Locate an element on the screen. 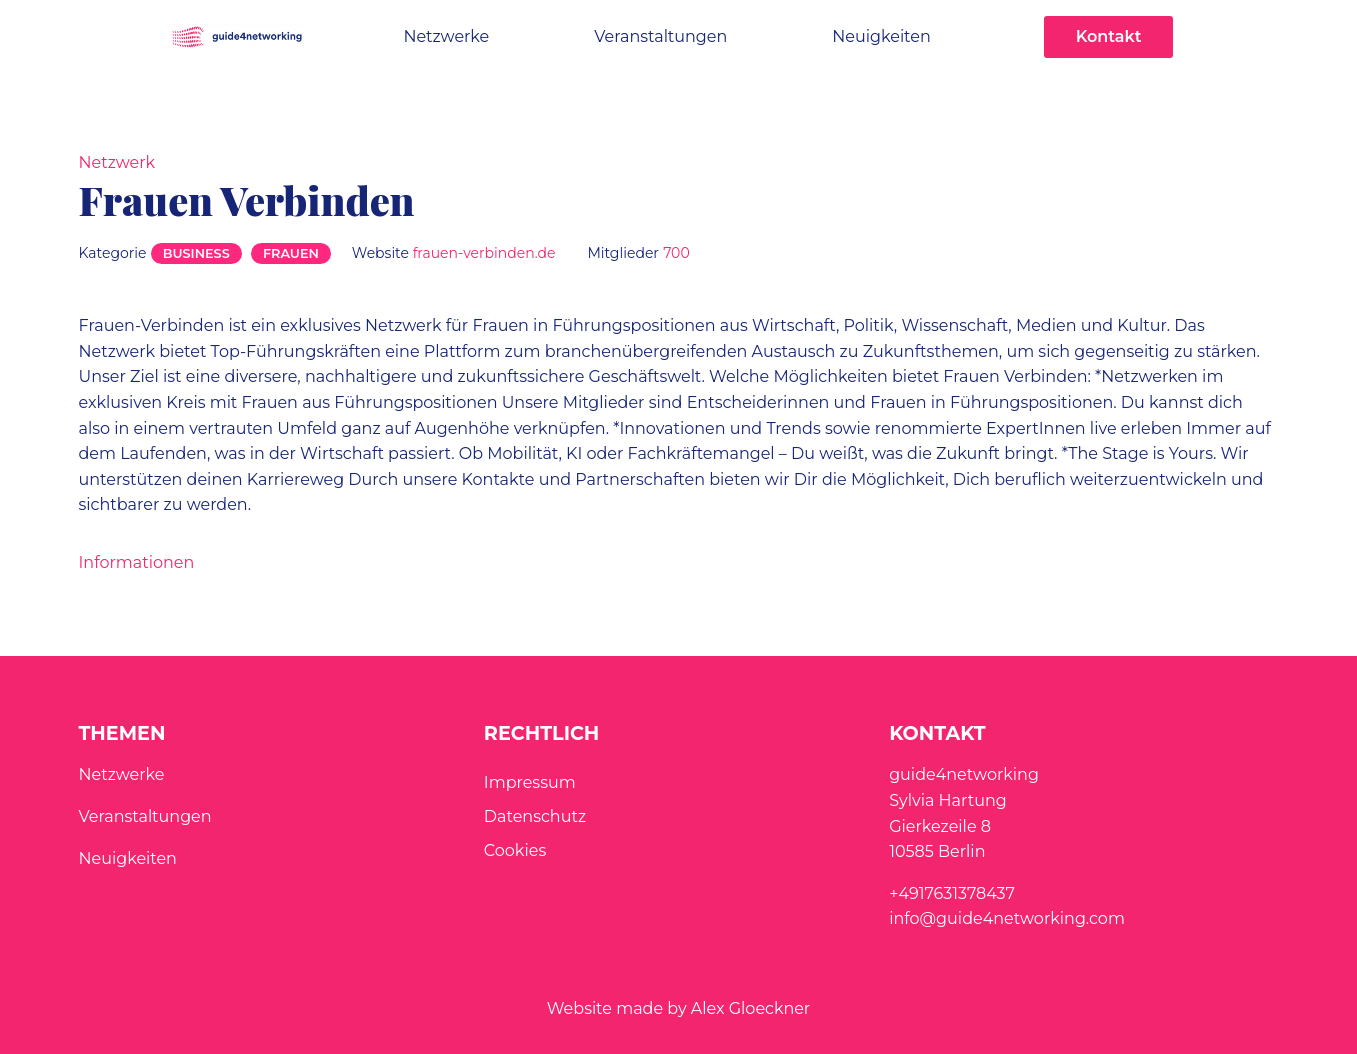 The height and width of the screenshot is (1054, 1357). Frauen is located at coordinates (291, 253).